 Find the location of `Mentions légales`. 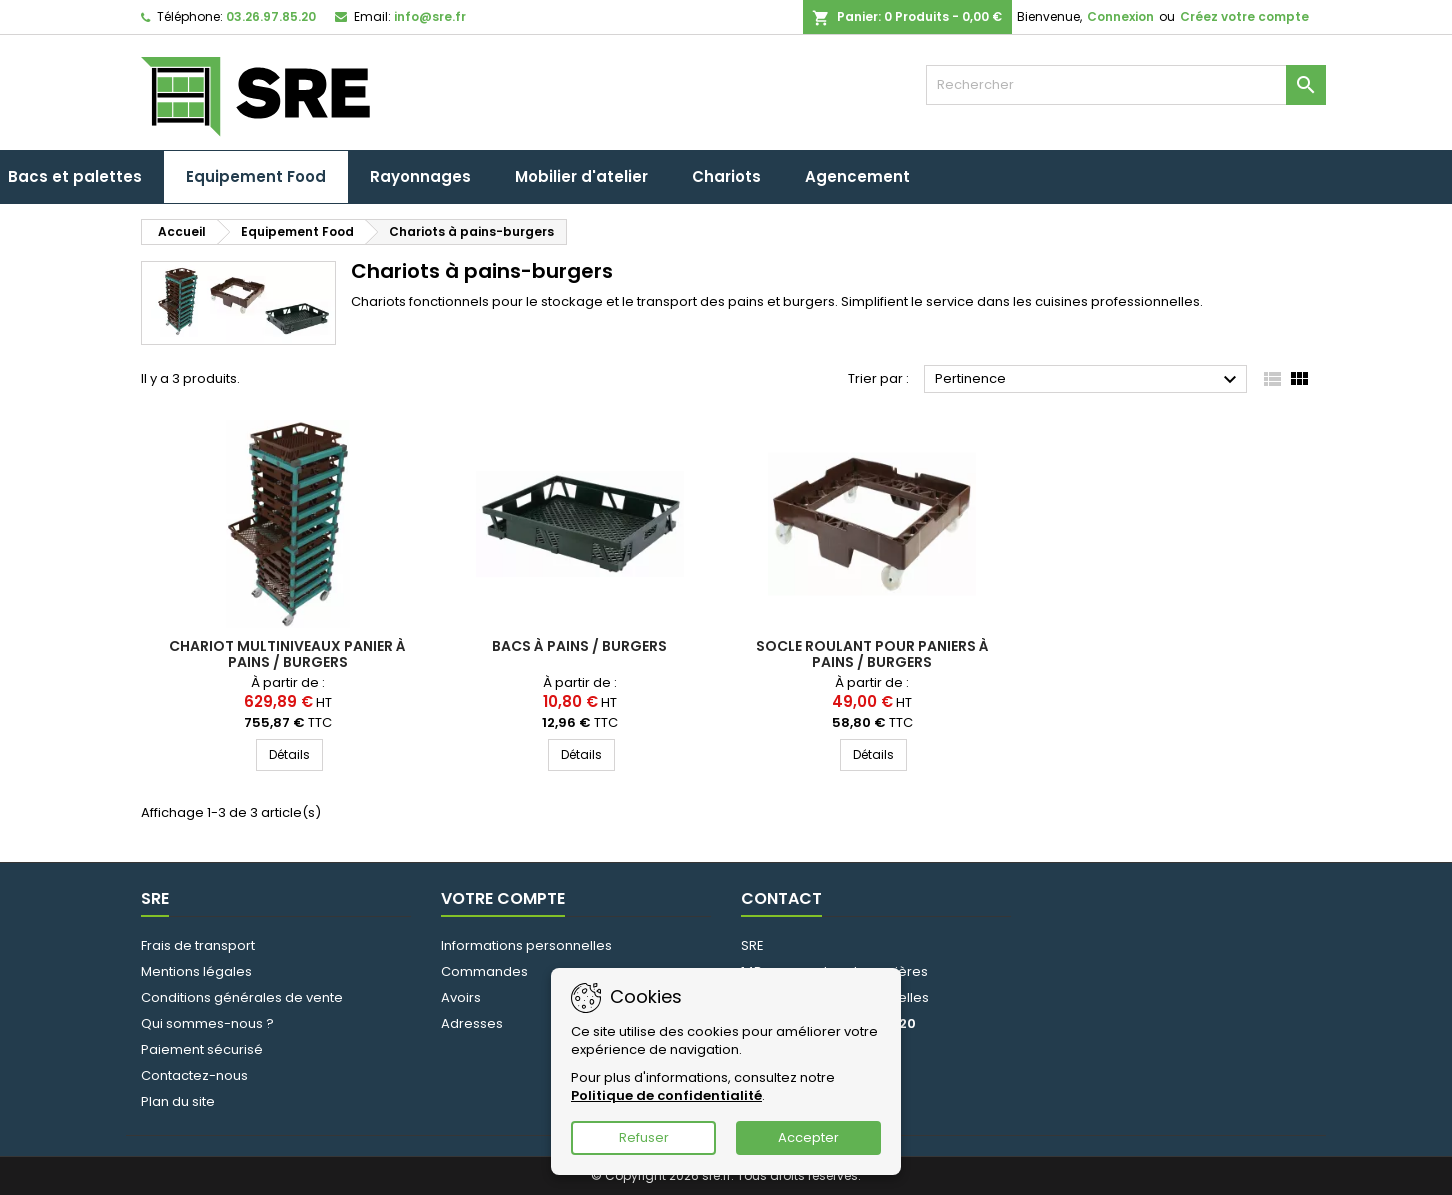

Mentions légales is located at coordinates (196, 971).